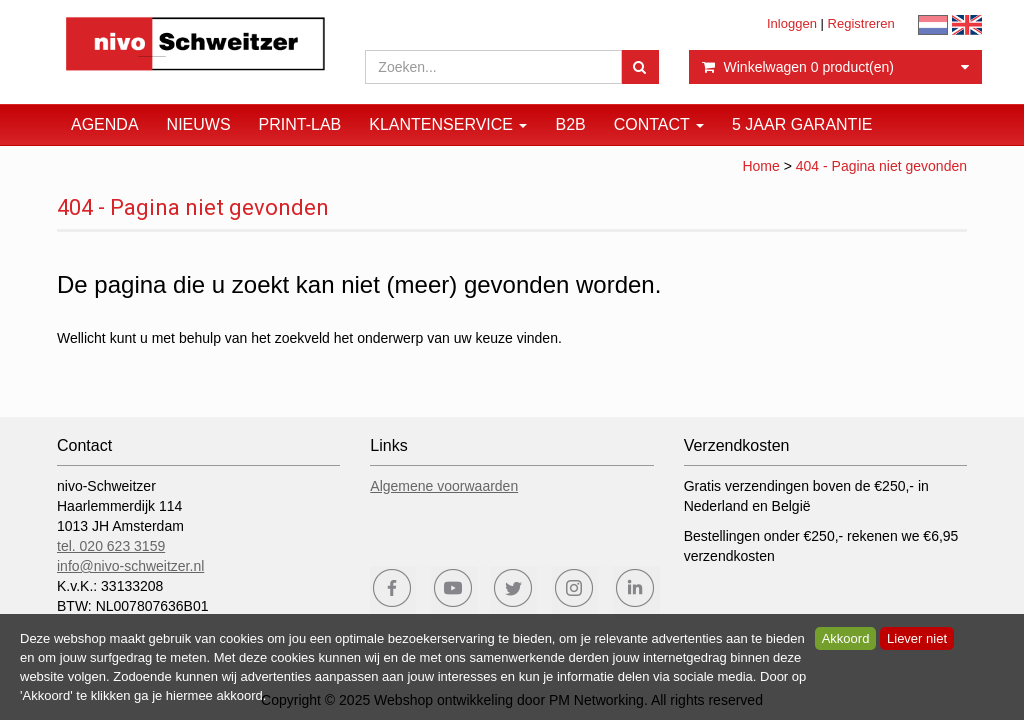  I want to click on Liever niet, so click(917, 638).